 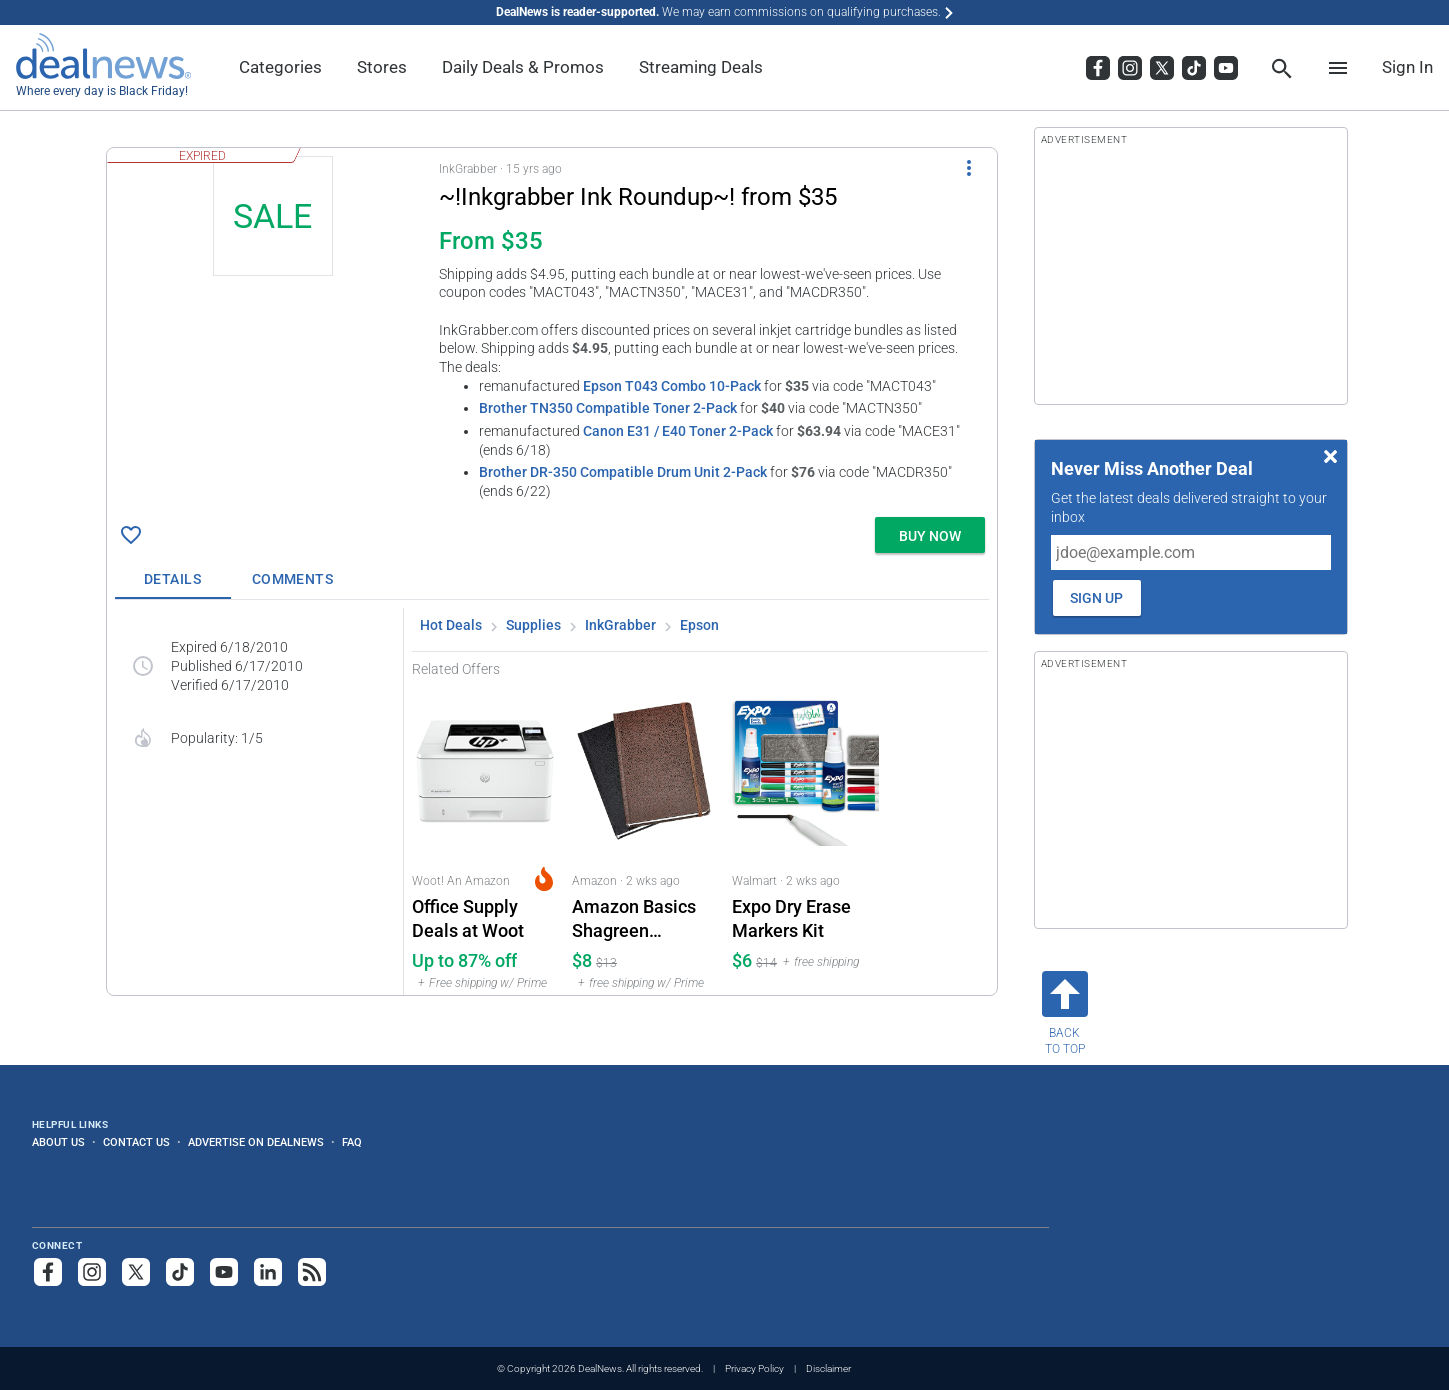 What do you see at coordinates (273, 306) in the screenshot?
I see `[Click to open a new tab to details for ~!Inkgrabber Ink Roundup~! from $35]` at bounding box center [273, 306].